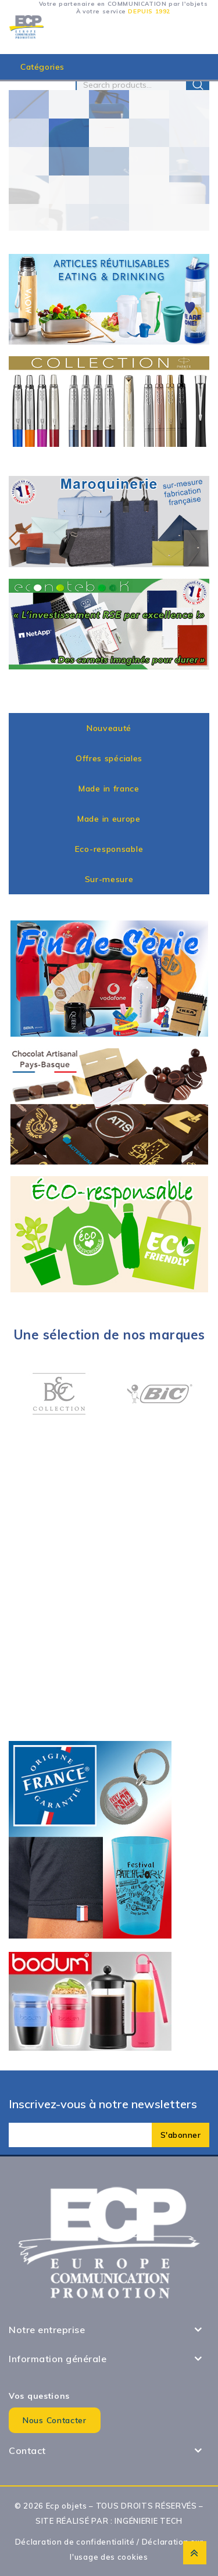 Image resolution: width=218 pixels, height=2576 pixels. I want to click on Offres spéciales, so click(109, 758).